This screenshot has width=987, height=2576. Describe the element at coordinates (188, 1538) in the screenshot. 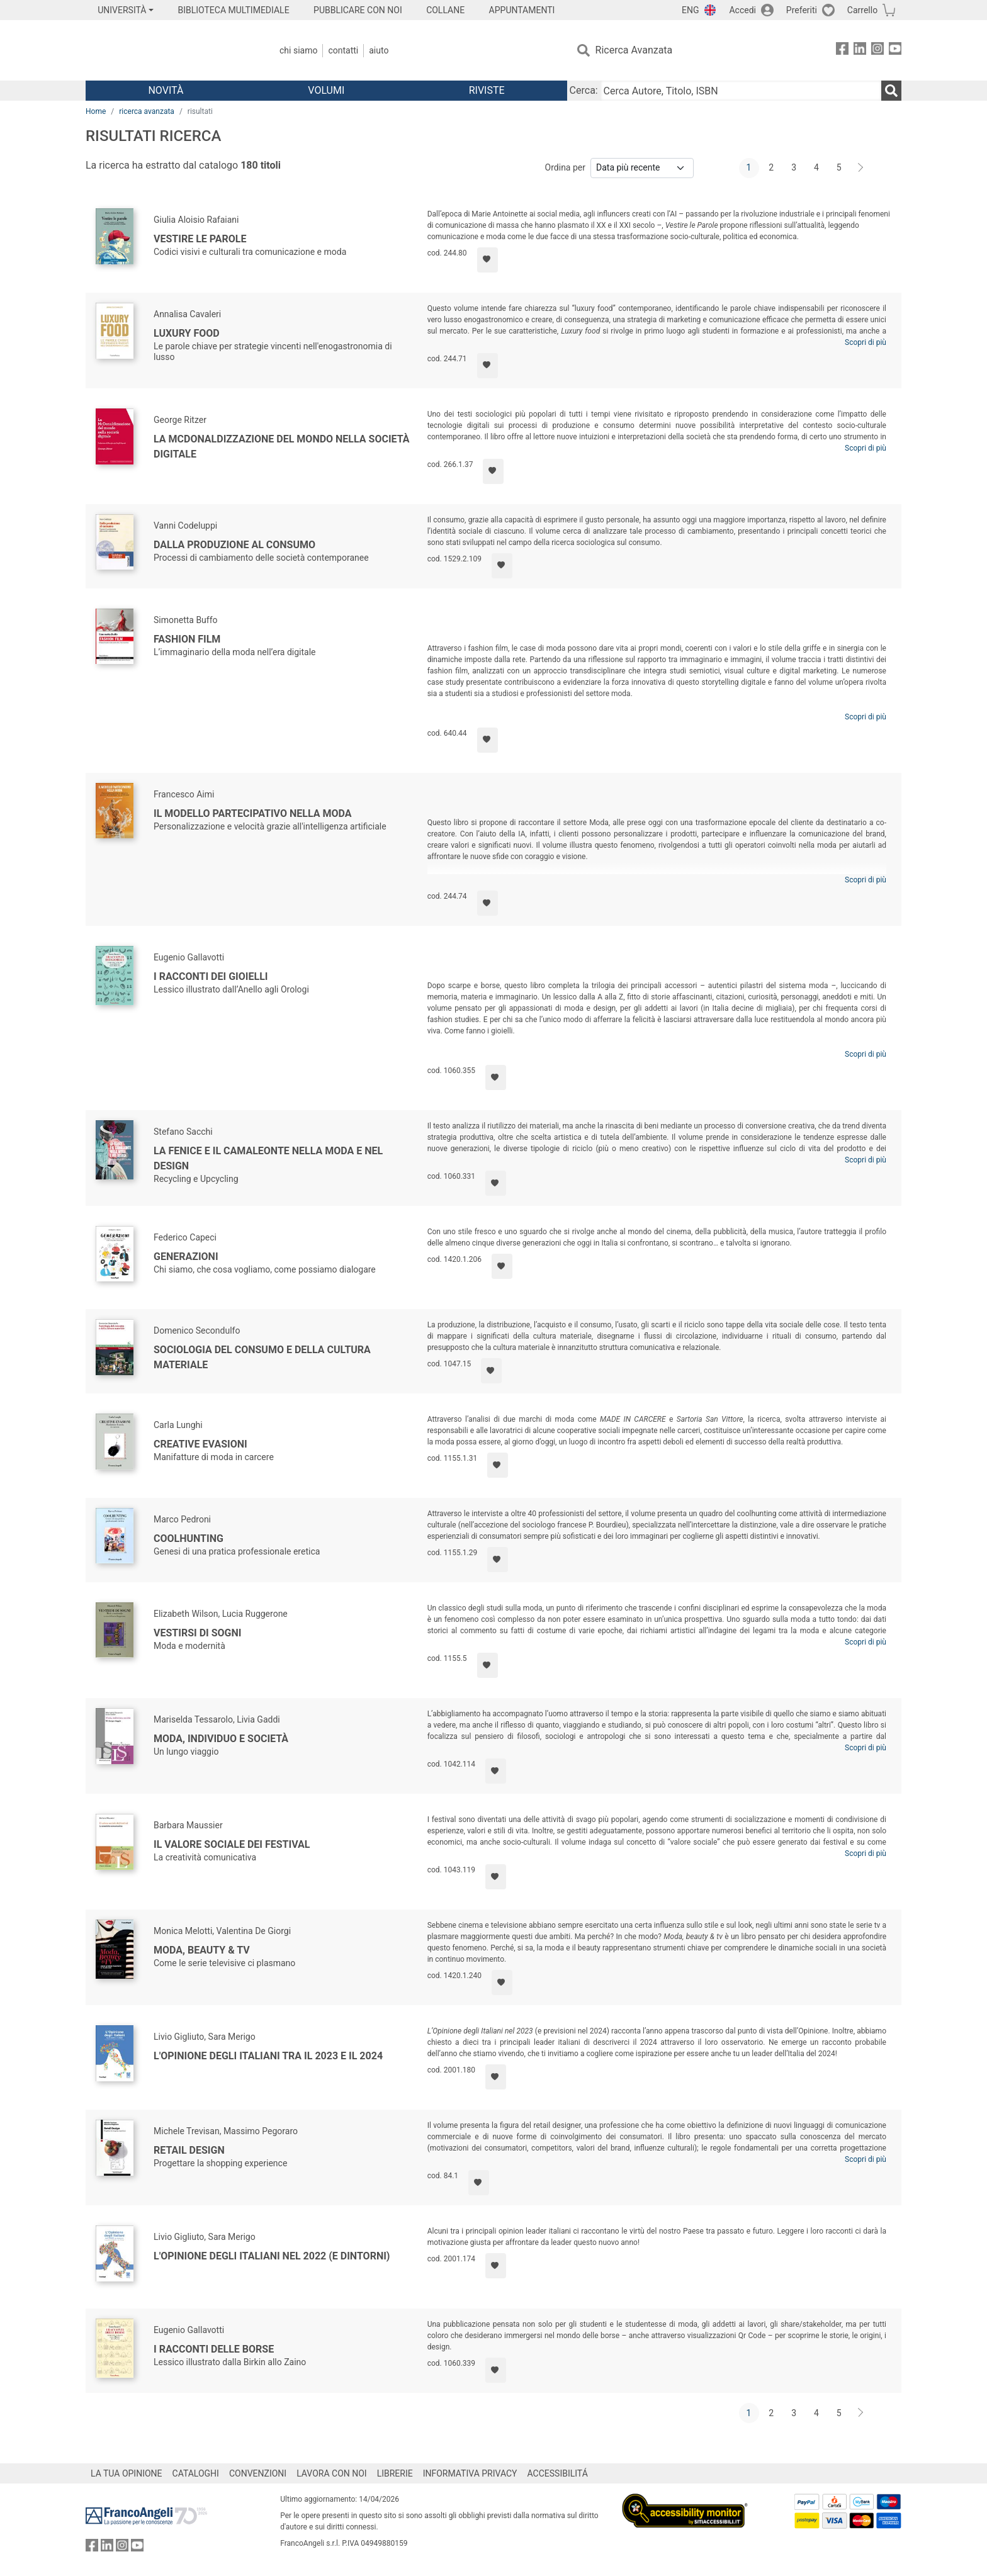

I see `Coolhunting` at that location.